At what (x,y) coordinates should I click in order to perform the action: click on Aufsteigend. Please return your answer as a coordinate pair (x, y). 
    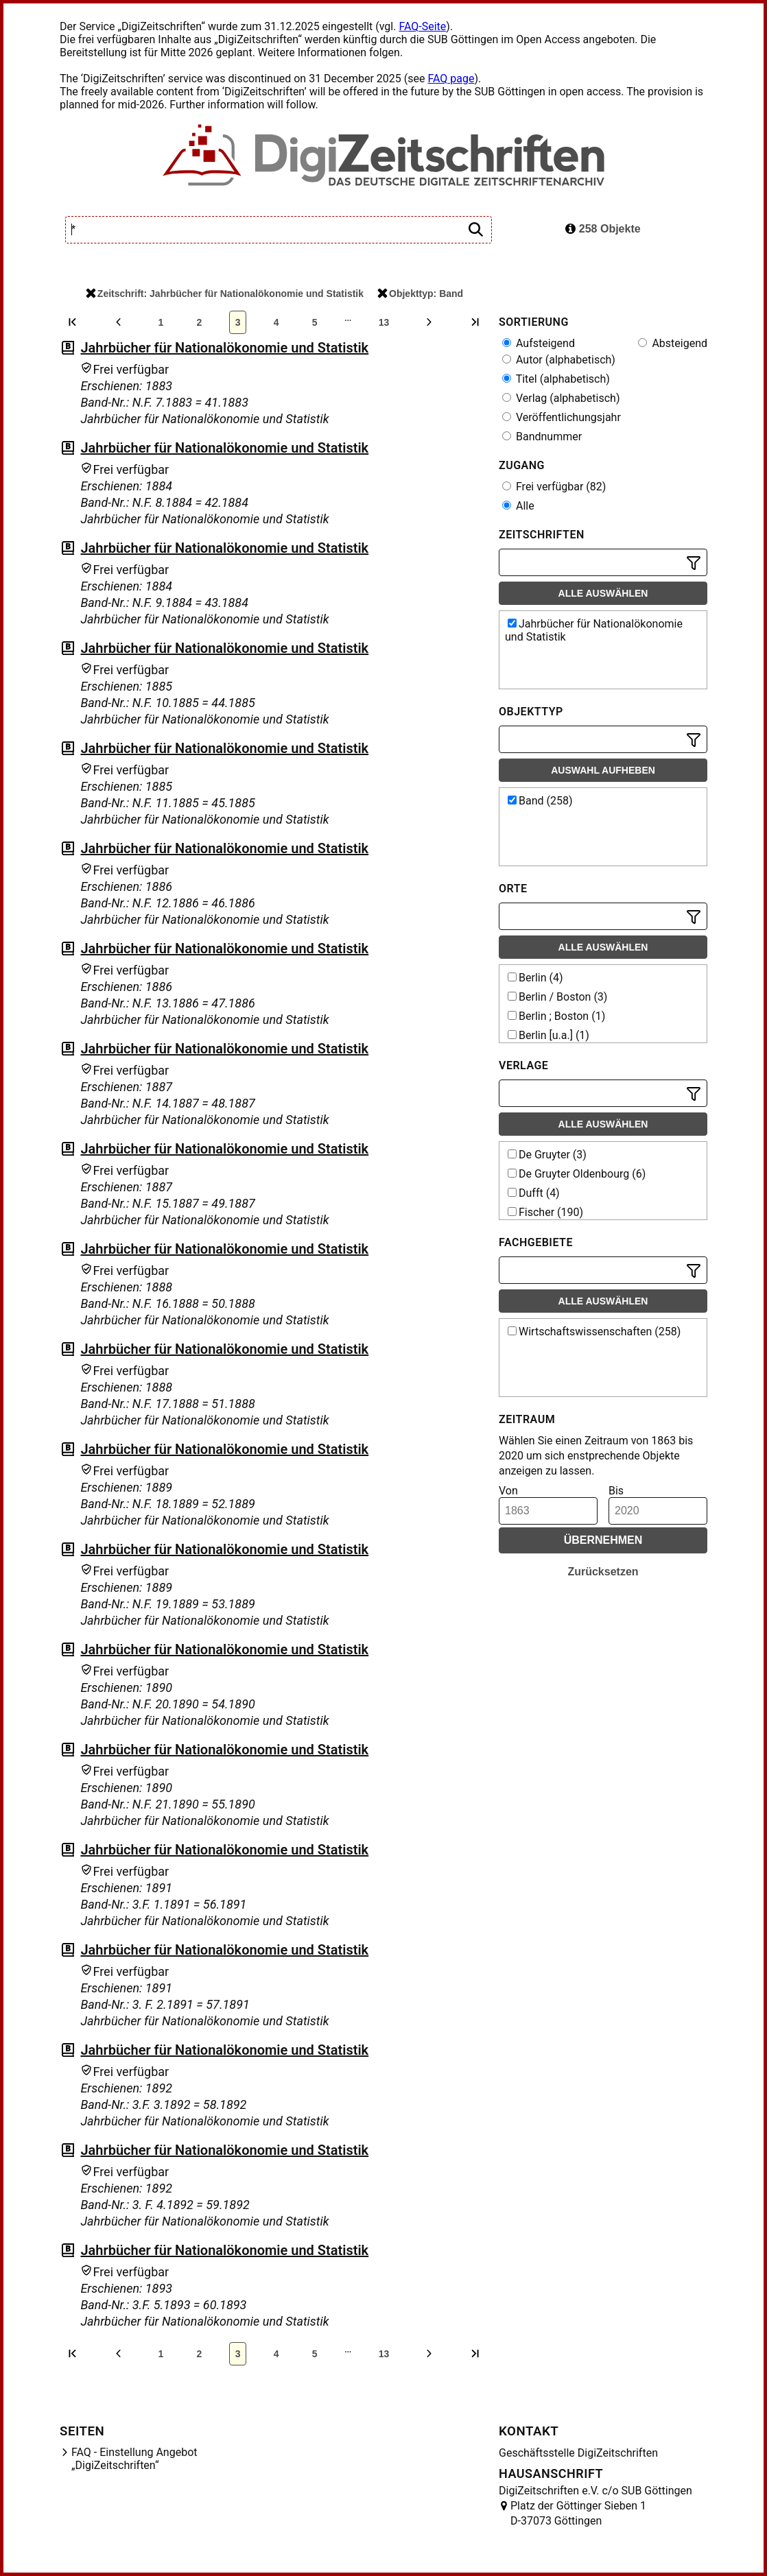
    Looking at the image, I should click on (538, 343).